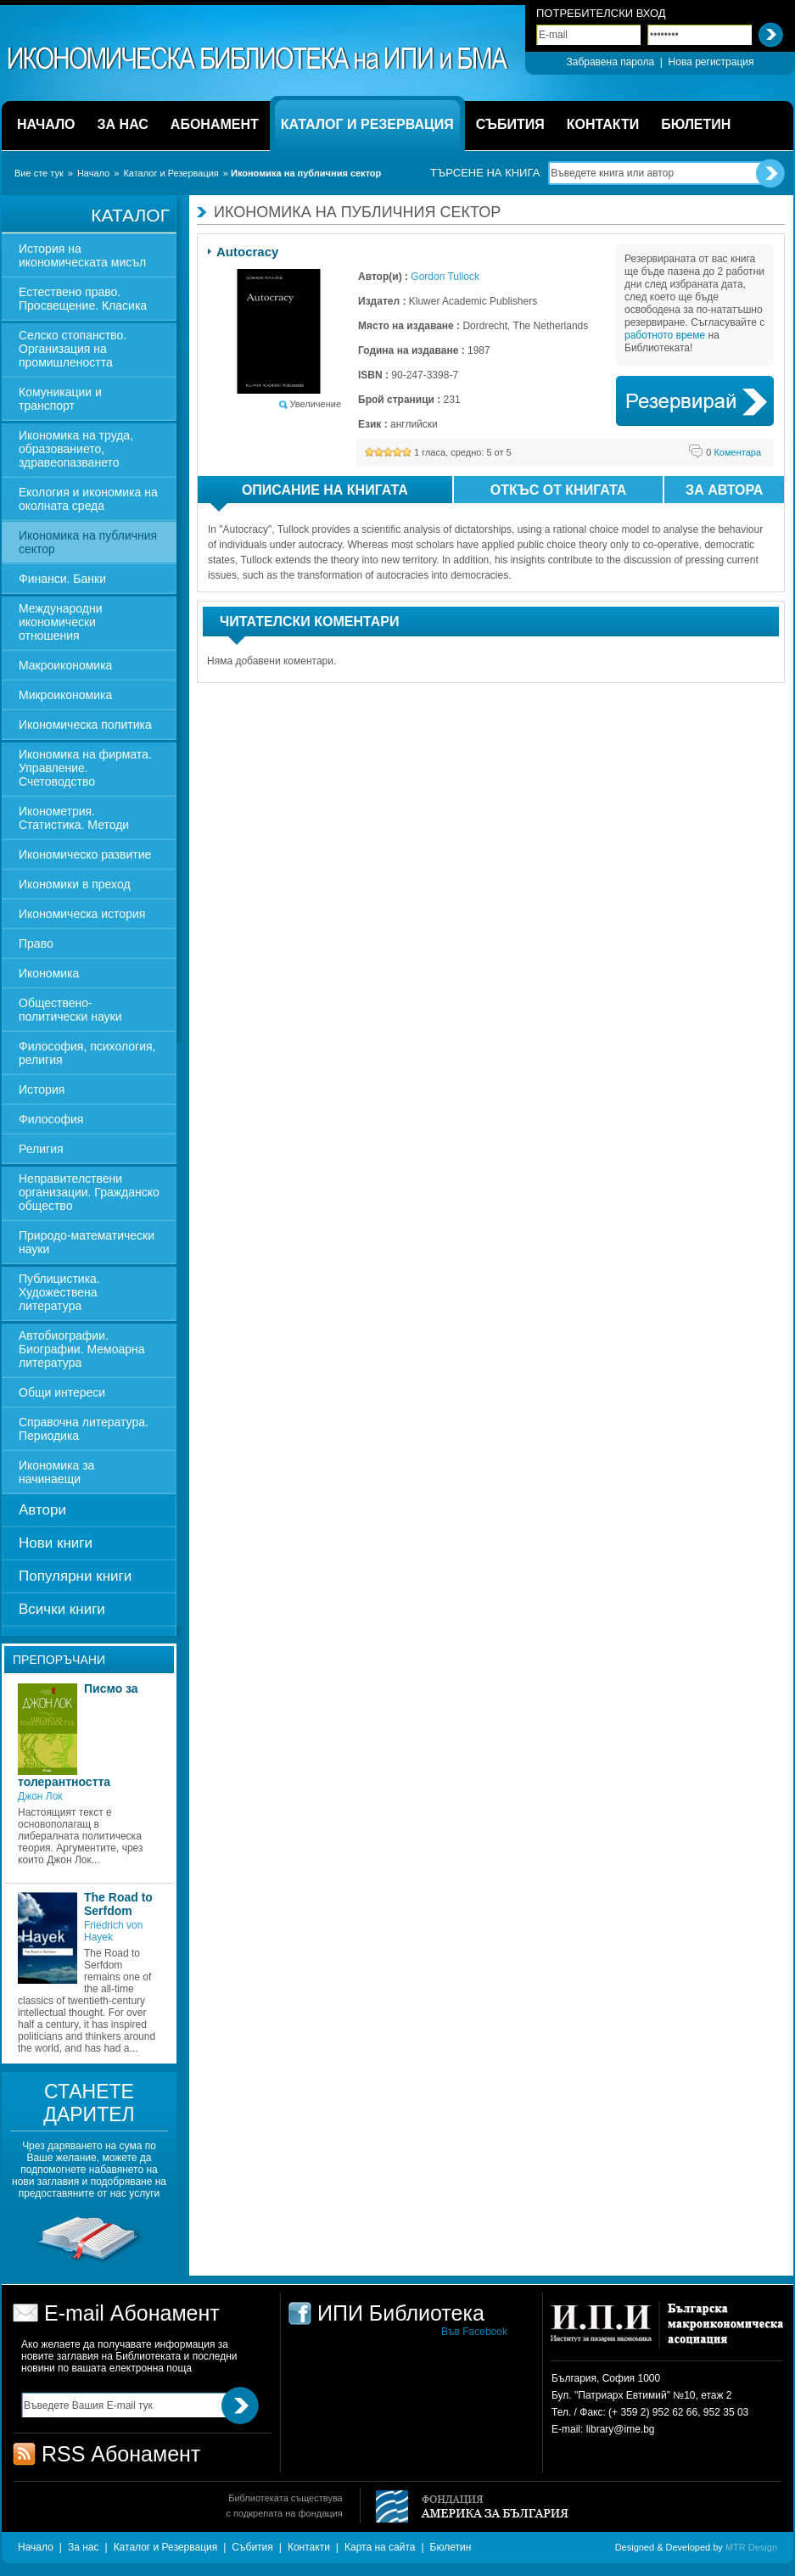 This screenshot has width=795, height=2576. What do you see at coordinates (711, 62) in the screenshot?
I see `Нова регистрация` at bounding box center [711, 62].